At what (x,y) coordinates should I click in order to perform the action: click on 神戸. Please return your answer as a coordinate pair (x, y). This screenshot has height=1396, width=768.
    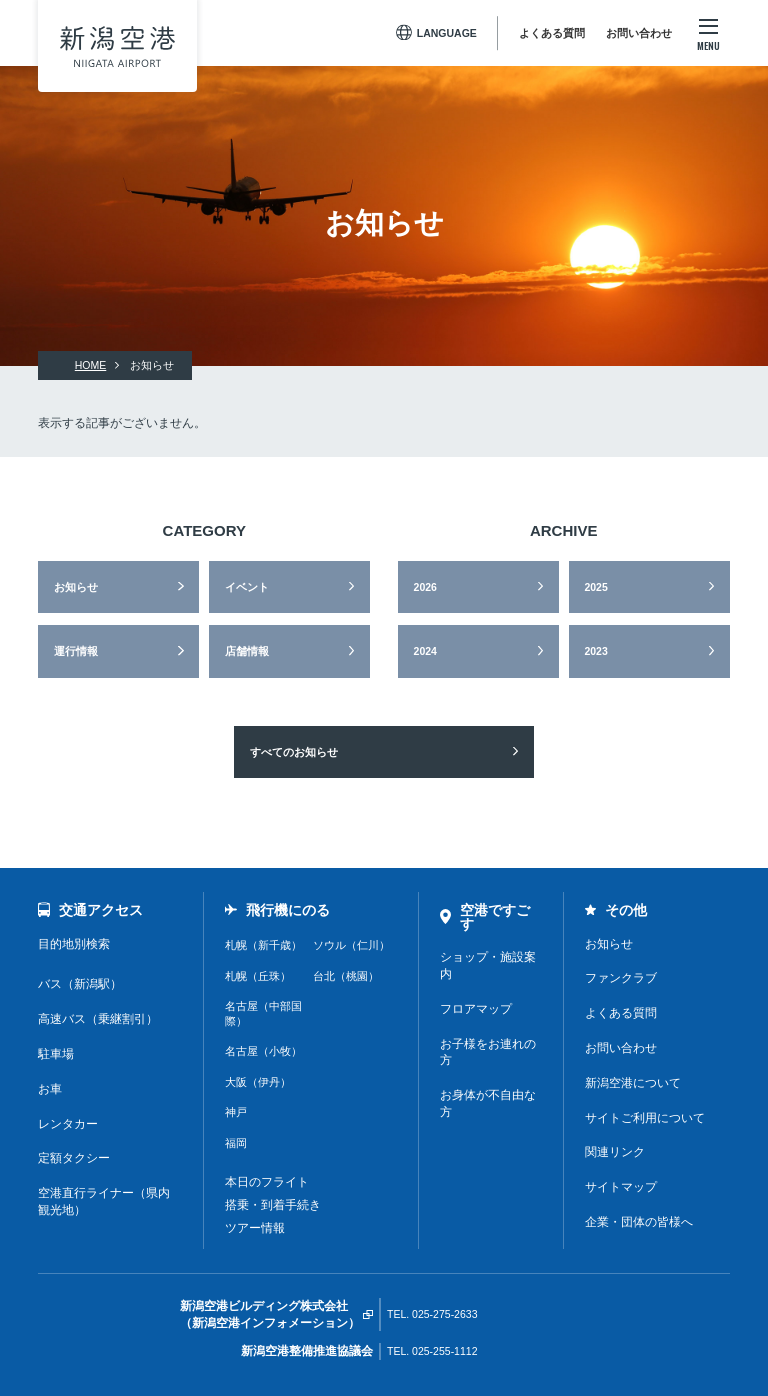
    Looking at the image, I should click on (236, 1112).